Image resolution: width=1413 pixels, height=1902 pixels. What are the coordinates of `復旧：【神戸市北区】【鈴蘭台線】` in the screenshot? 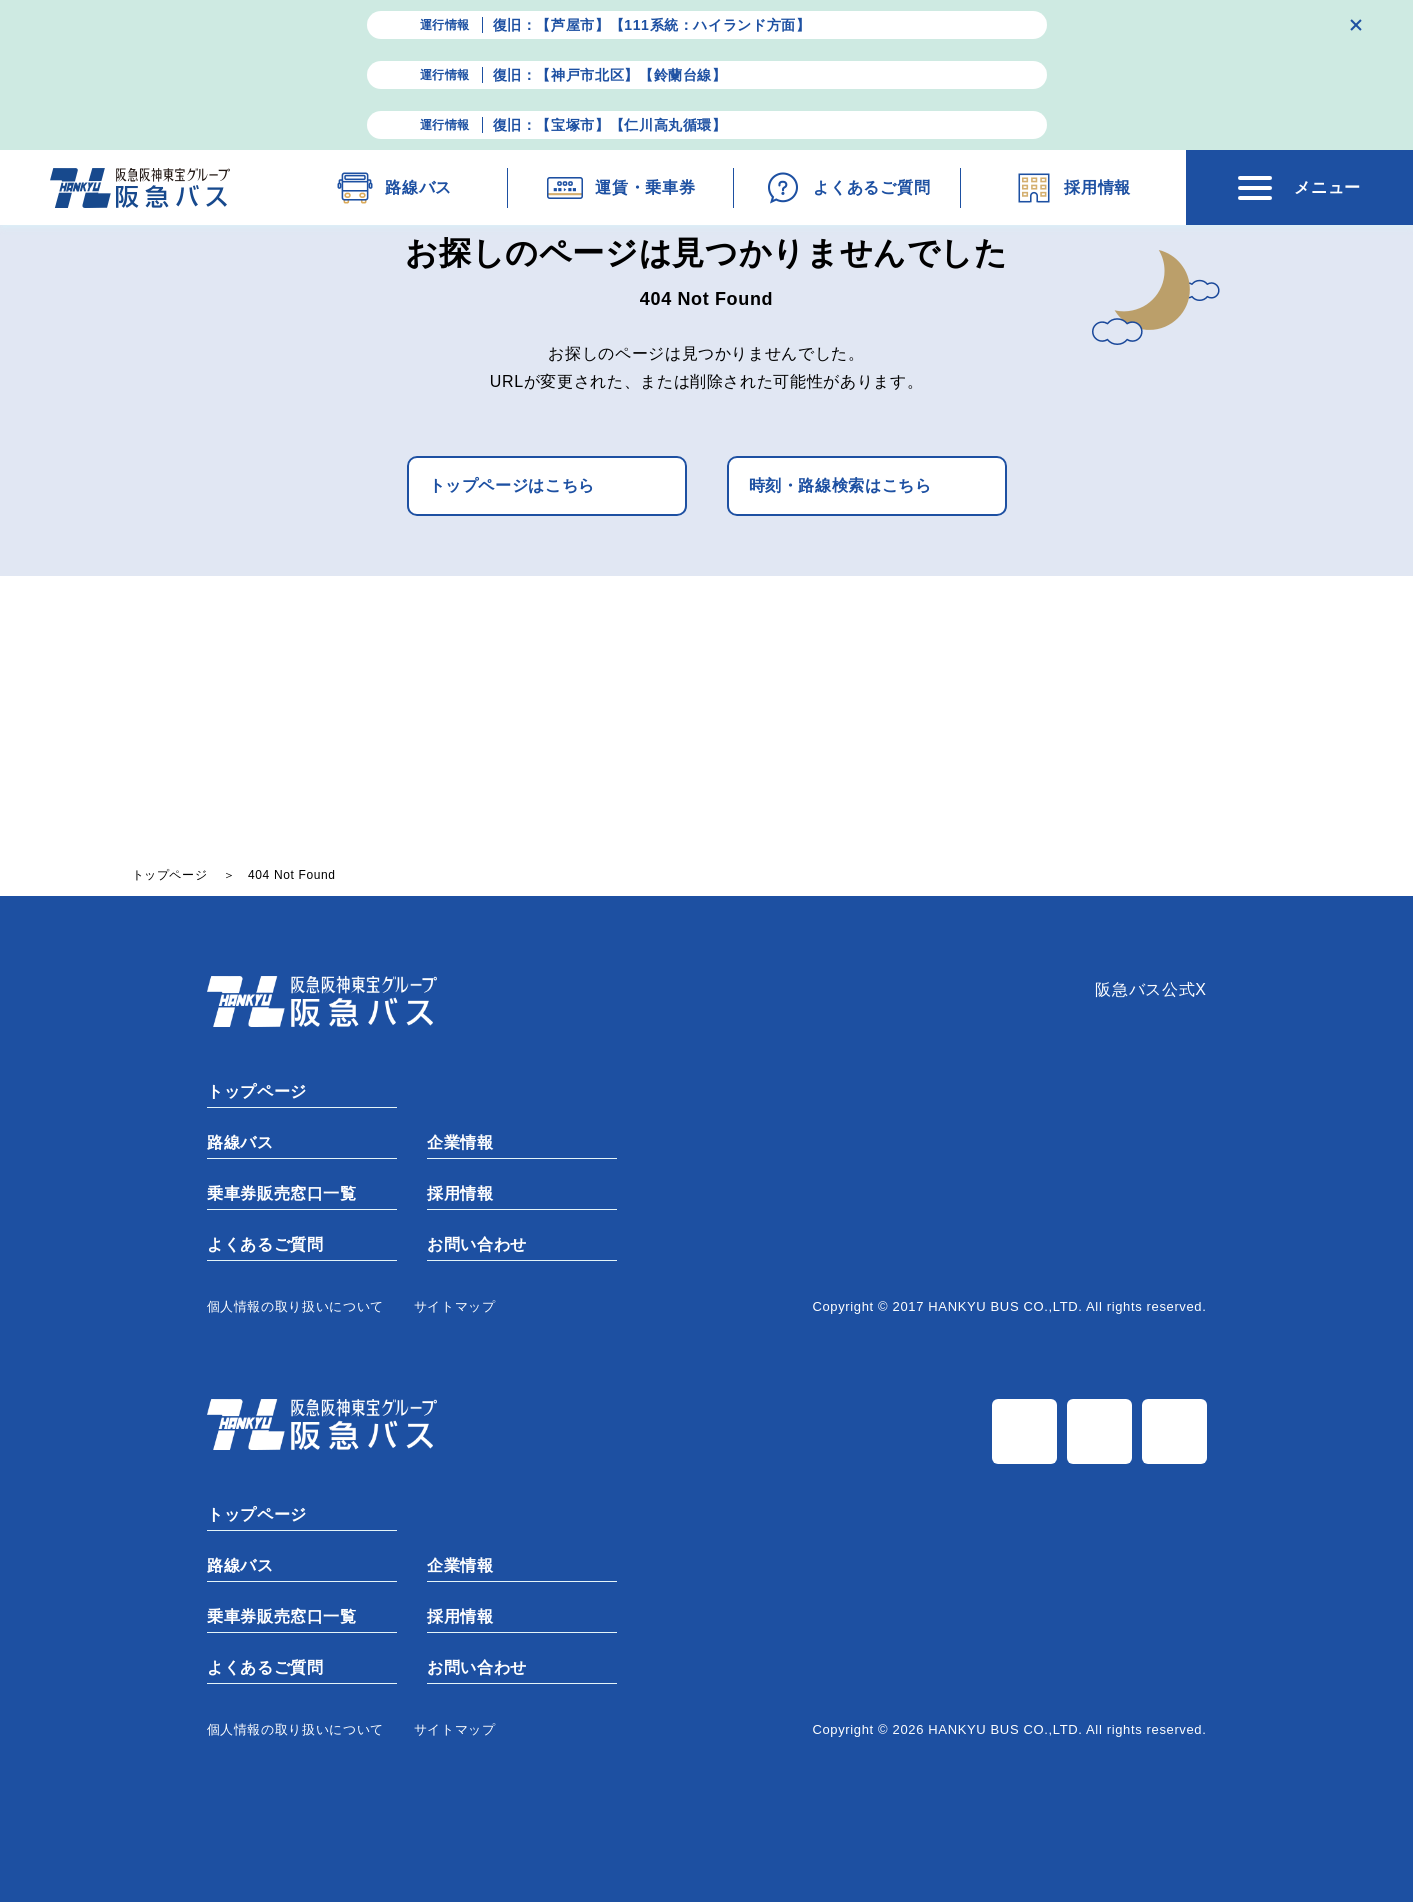 It's located at (610, 75).